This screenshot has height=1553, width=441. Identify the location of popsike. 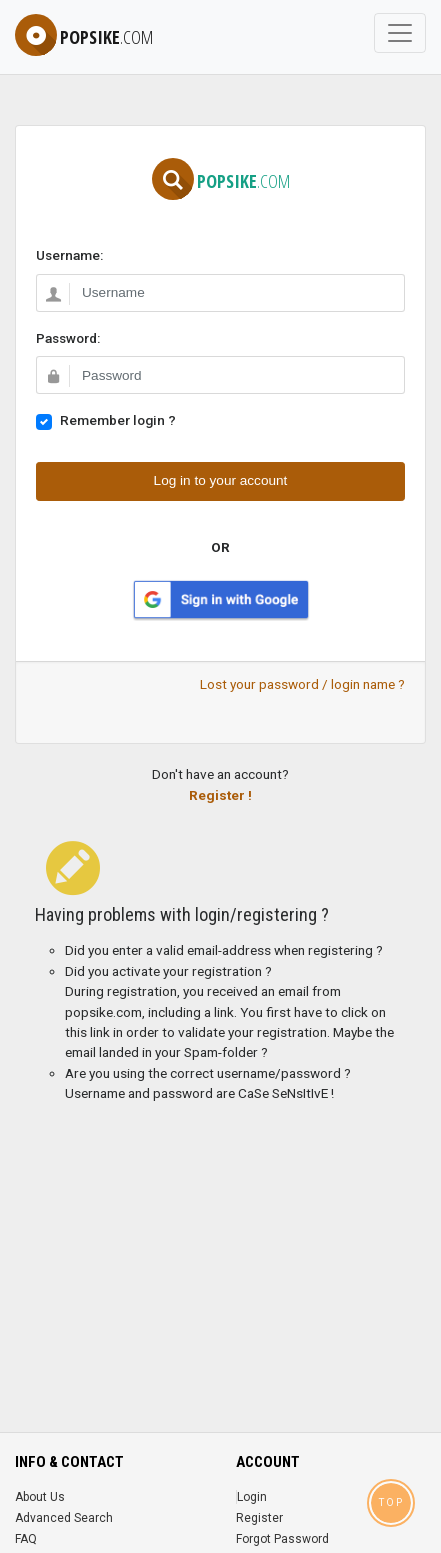
(84, 37).